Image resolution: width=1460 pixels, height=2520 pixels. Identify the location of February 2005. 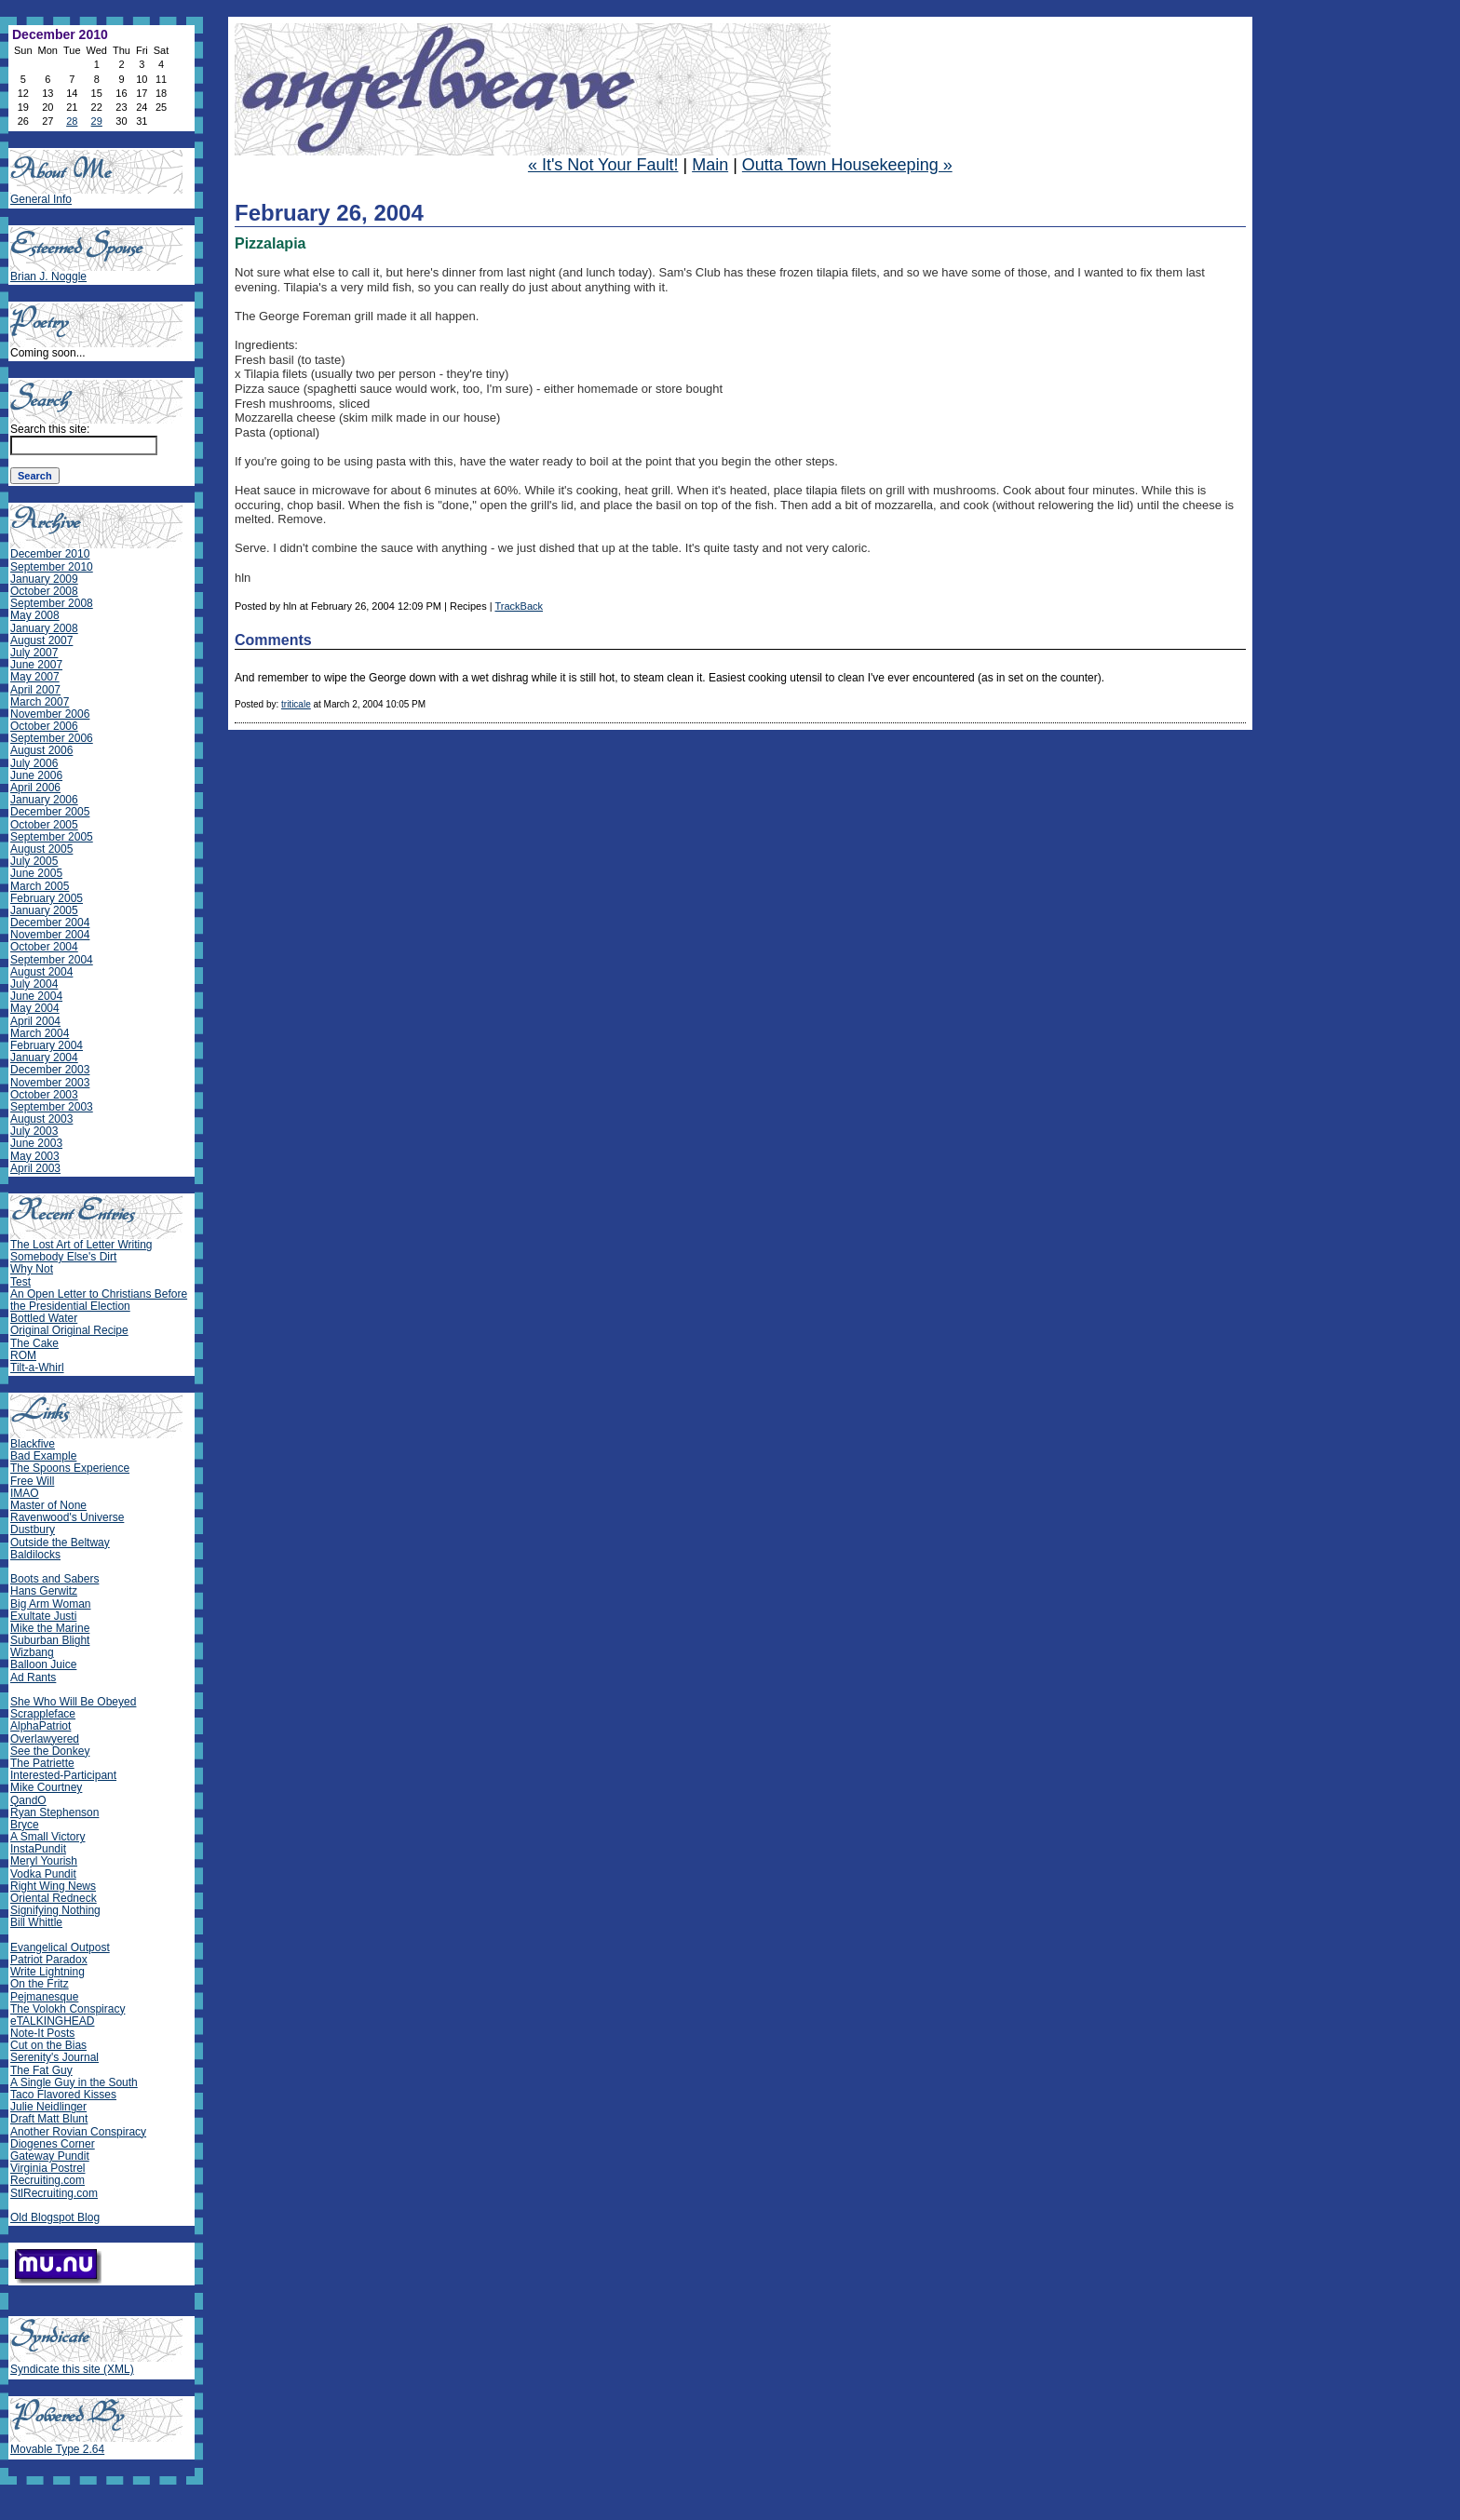
(46, 898).